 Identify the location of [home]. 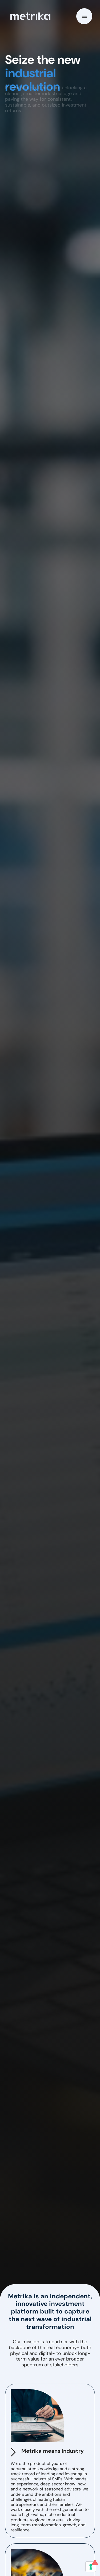
(29, 16).